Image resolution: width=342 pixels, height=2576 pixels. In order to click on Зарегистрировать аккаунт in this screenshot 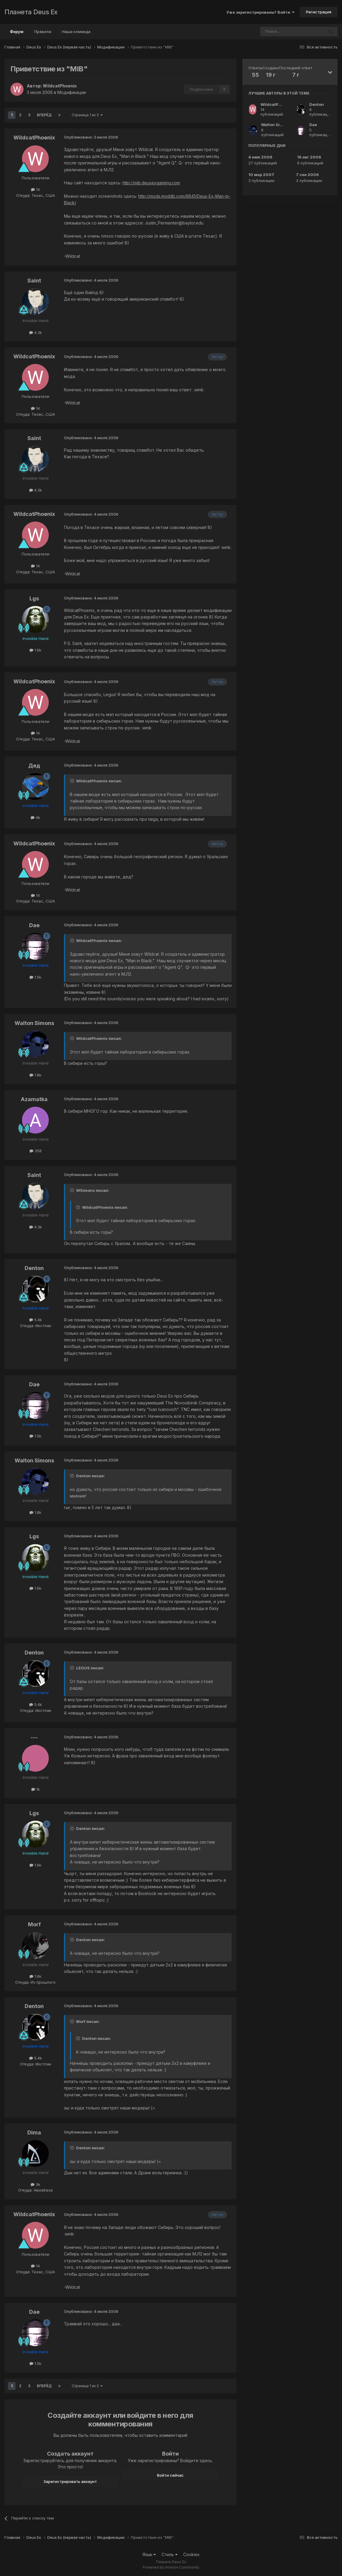, I will do `click(70, 2481)`.